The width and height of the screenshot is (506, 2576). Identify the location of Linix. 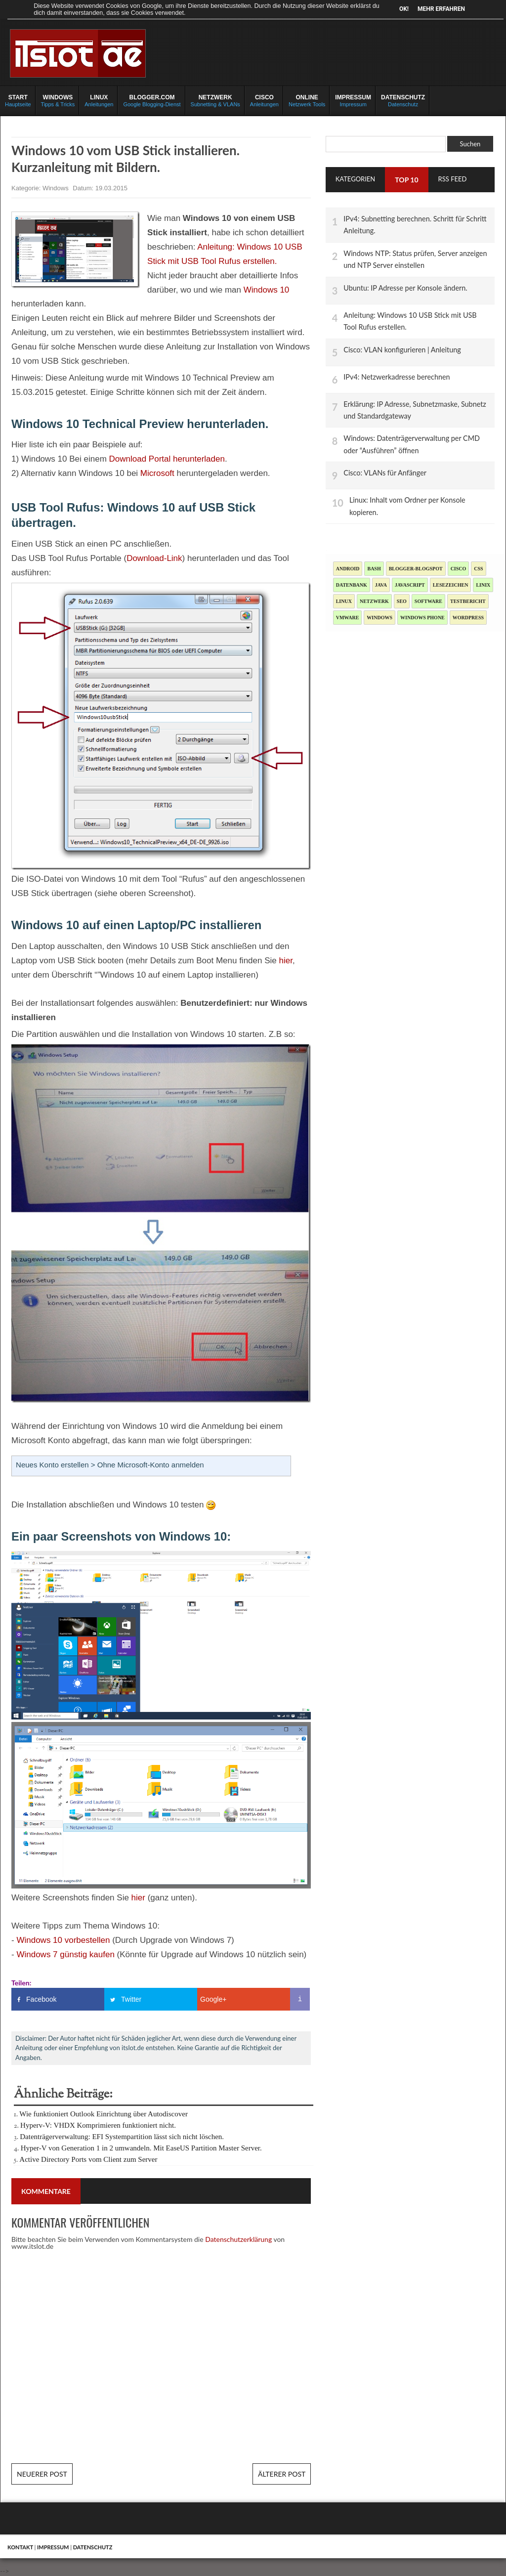
(483, 585).